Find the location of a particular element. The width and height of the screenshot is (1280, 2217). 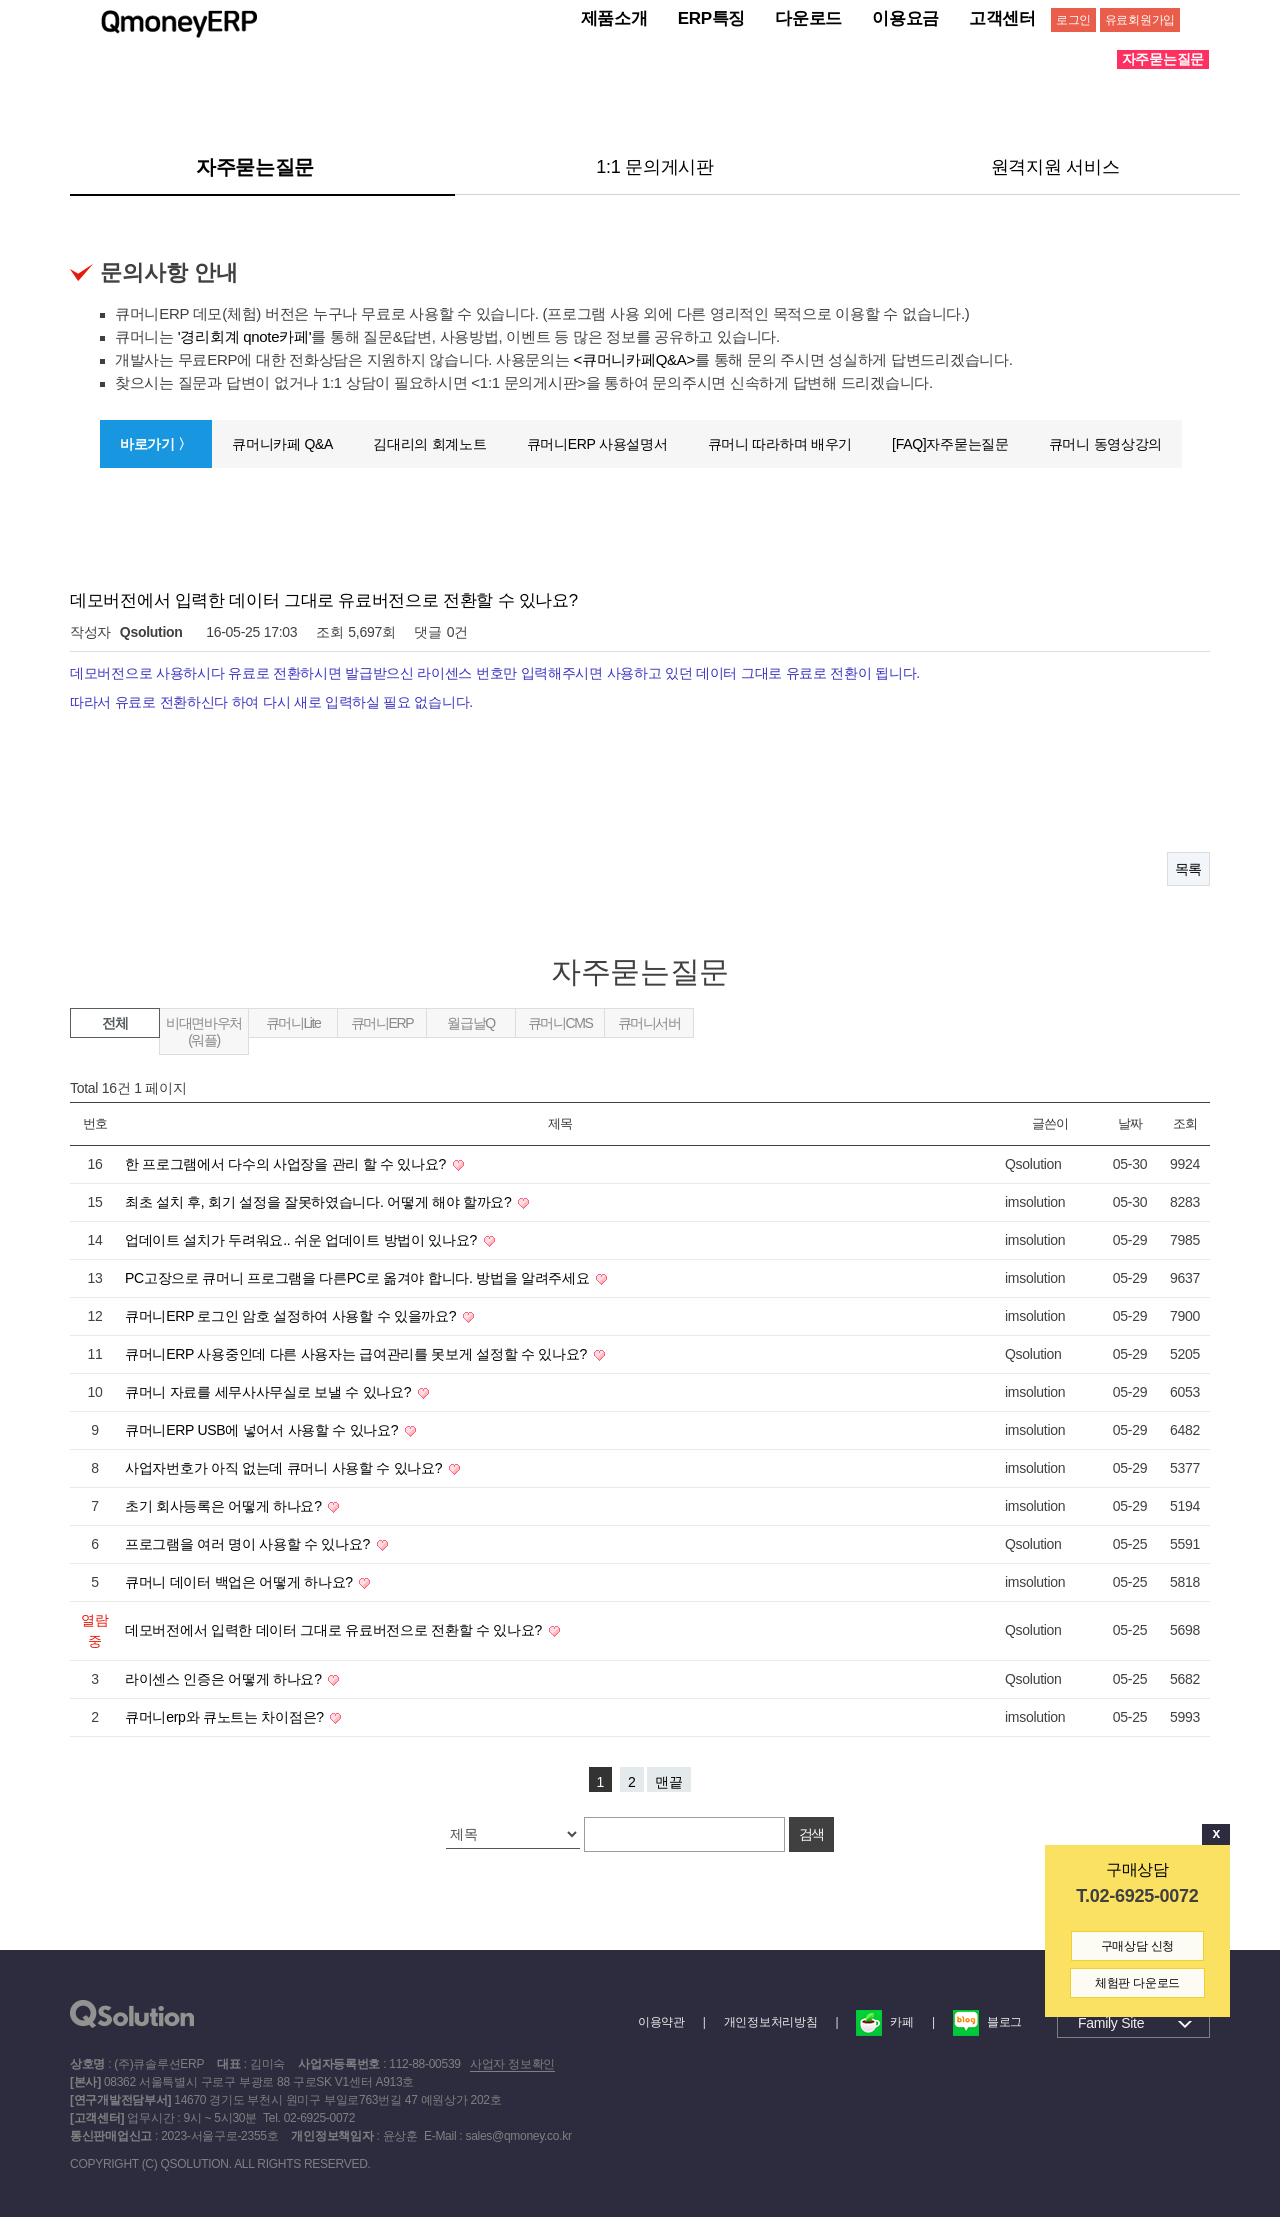

큐머니 따라하며 배우기 is located at coordinates (780, 443).